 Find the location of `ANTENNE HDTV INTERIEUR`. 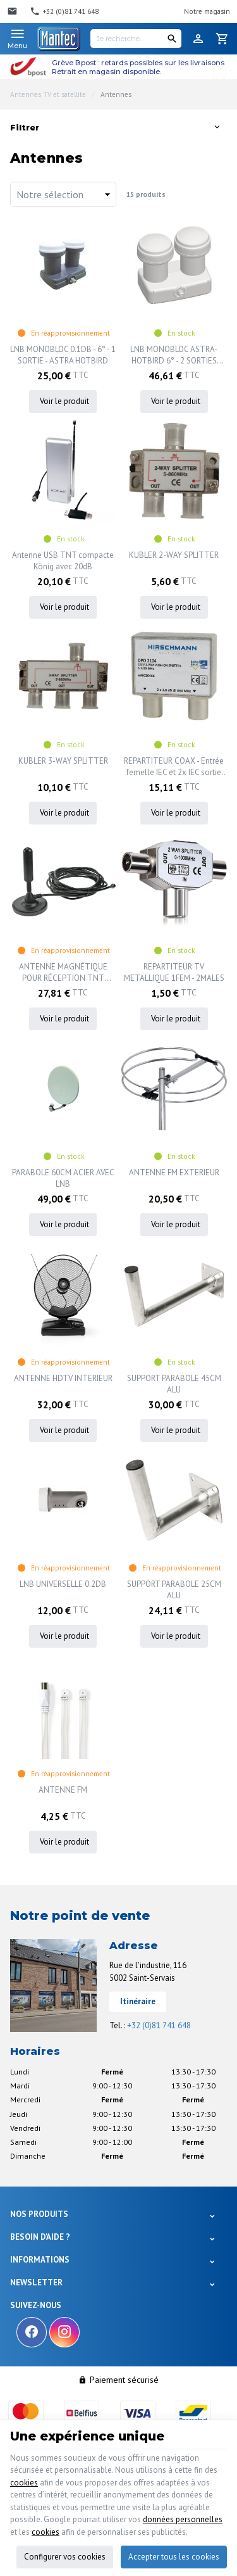

ANTENNE HDTV INTERIEUR is located at coordinates (63, 1378).